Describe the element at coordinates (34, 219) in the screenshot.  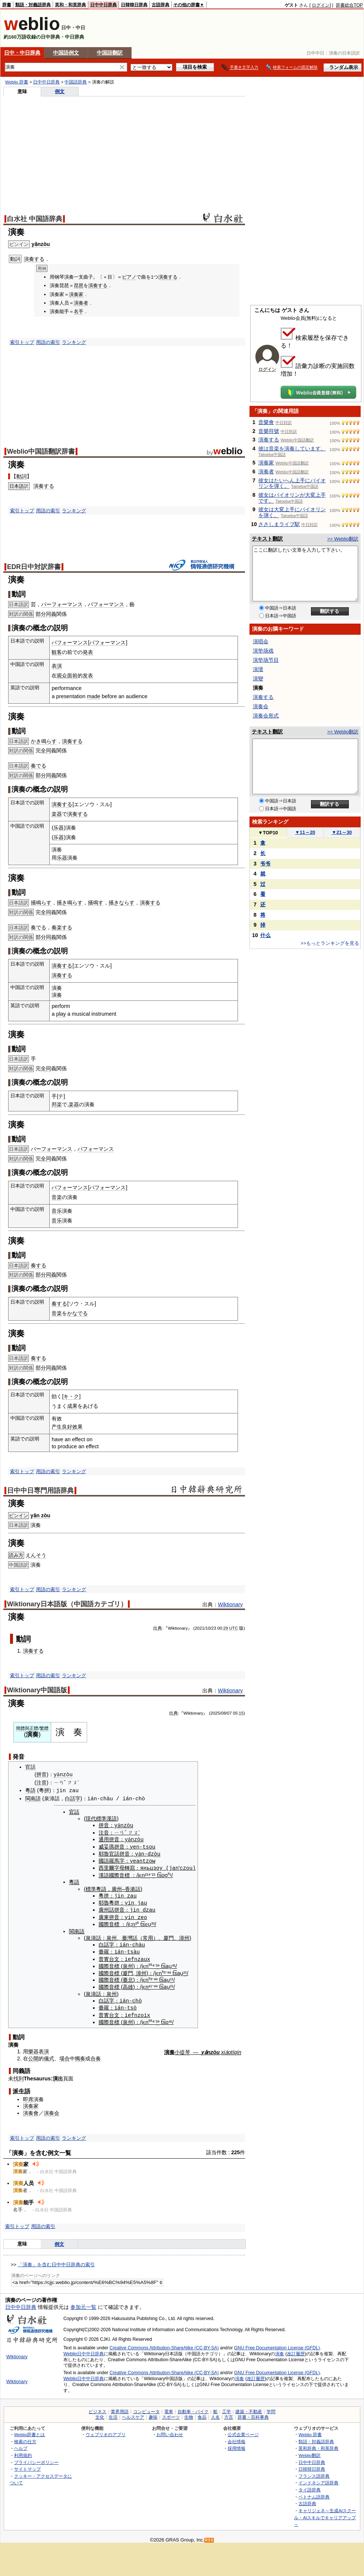
I see `白水社 中国語辞典` at that location.